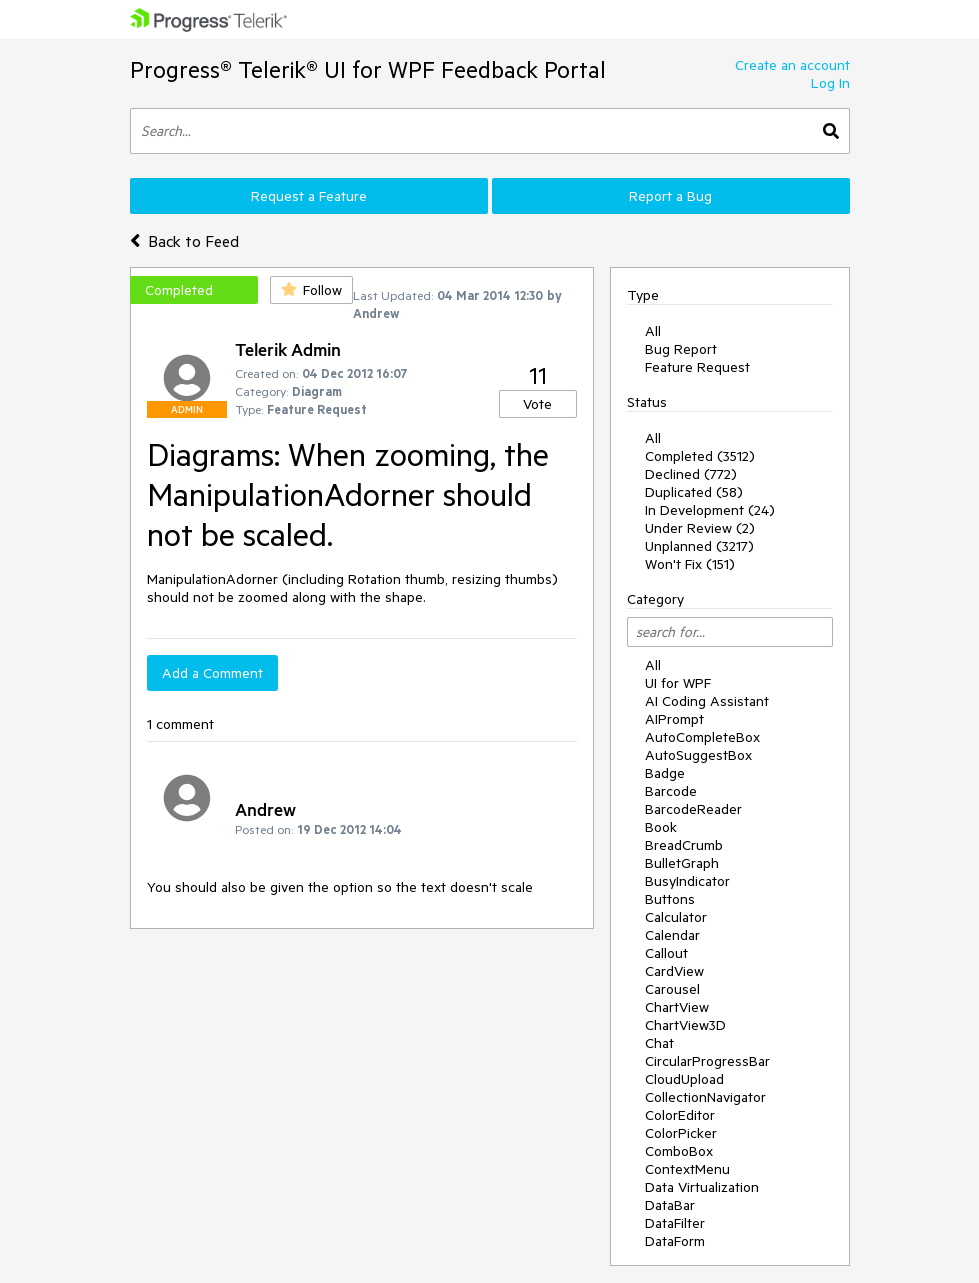  What do you see at coordinates (677, 1007) in the screenshot?
I see `ChartView` at bounding box center [677, 1007].